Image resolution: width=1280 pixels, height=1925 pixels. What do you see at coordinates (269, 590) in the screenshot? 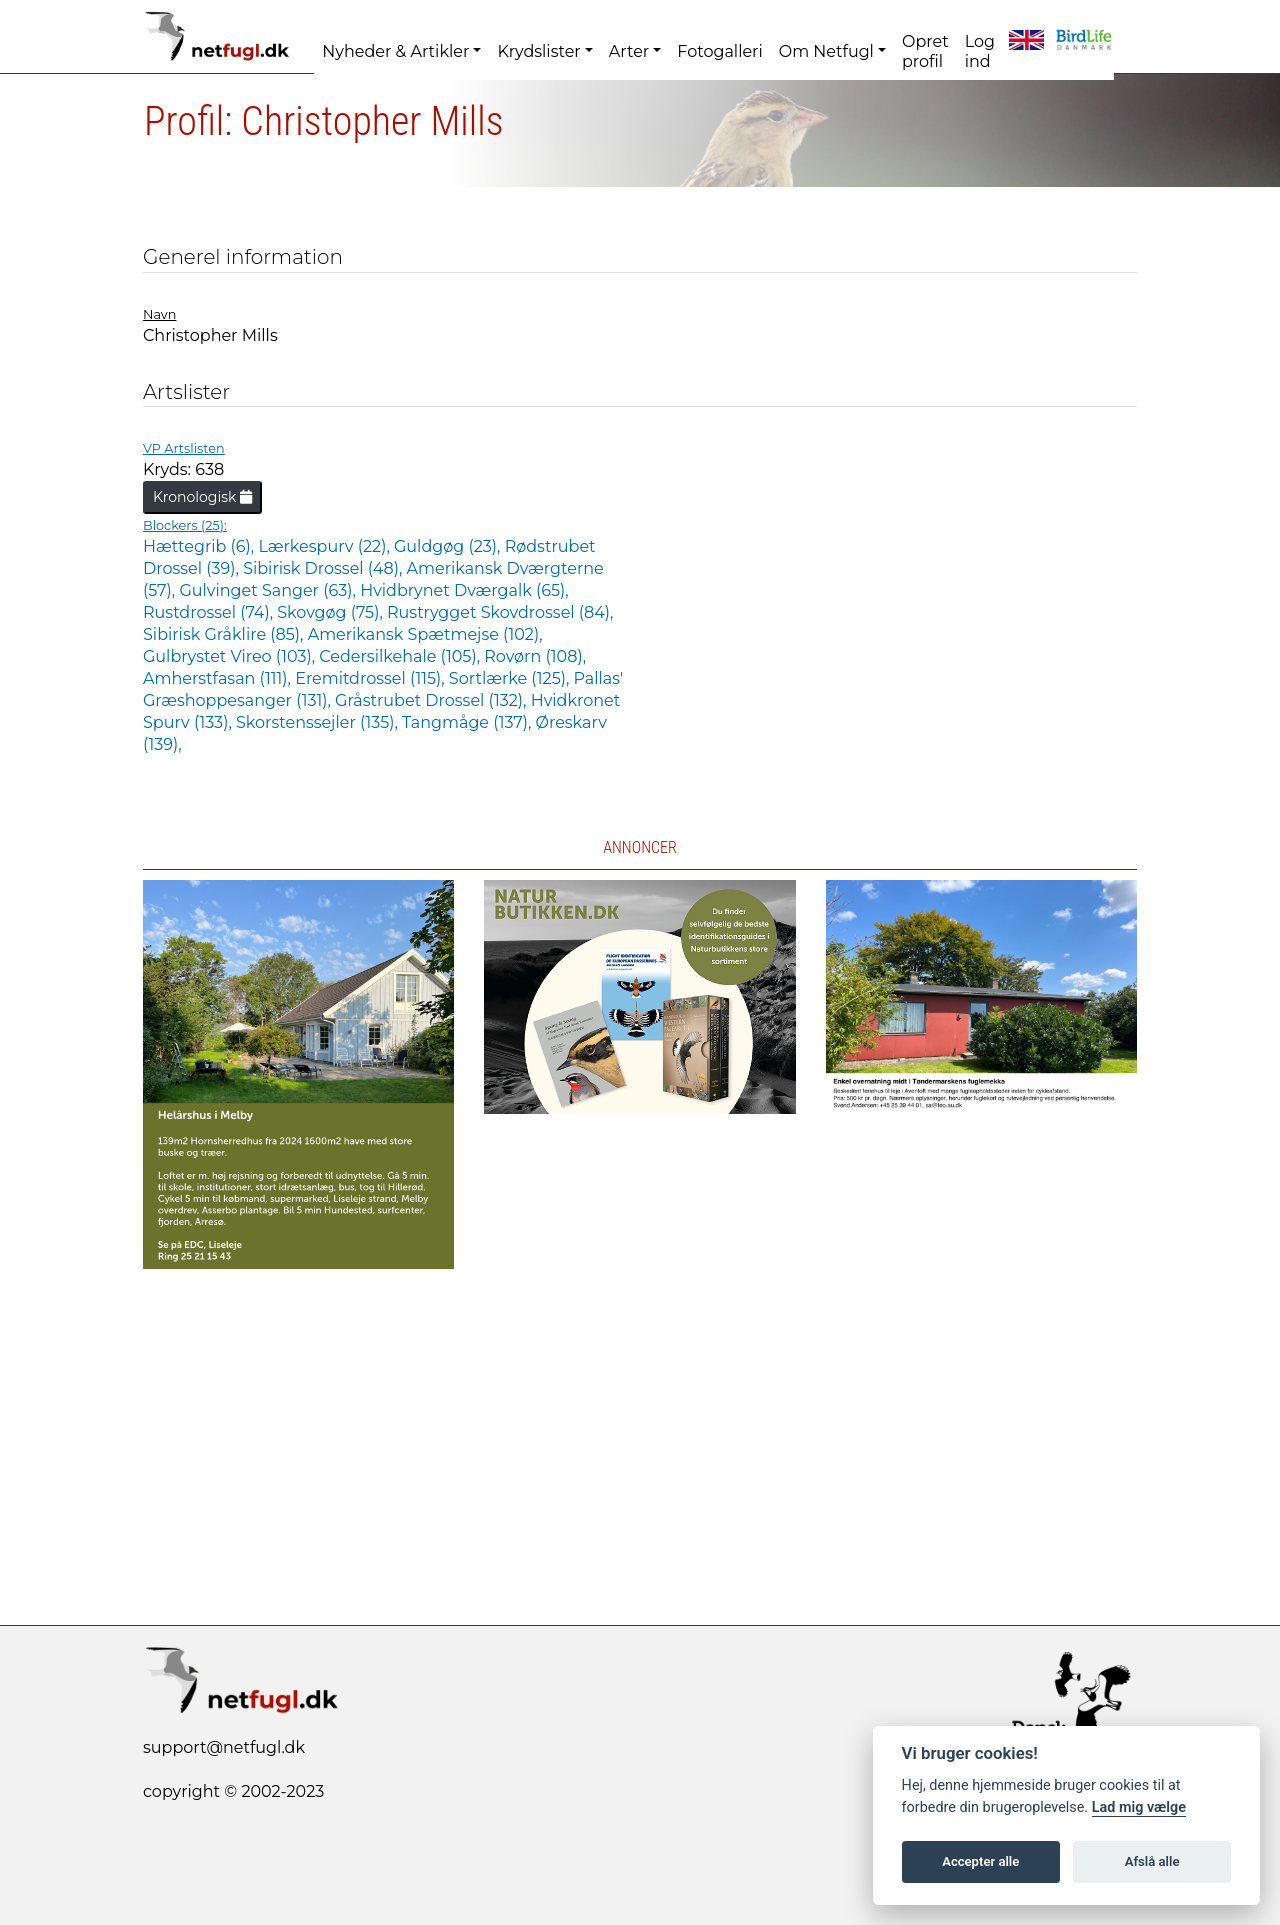
I see `Gulvinget Sanger (63),` at bounding box center [269, 590].